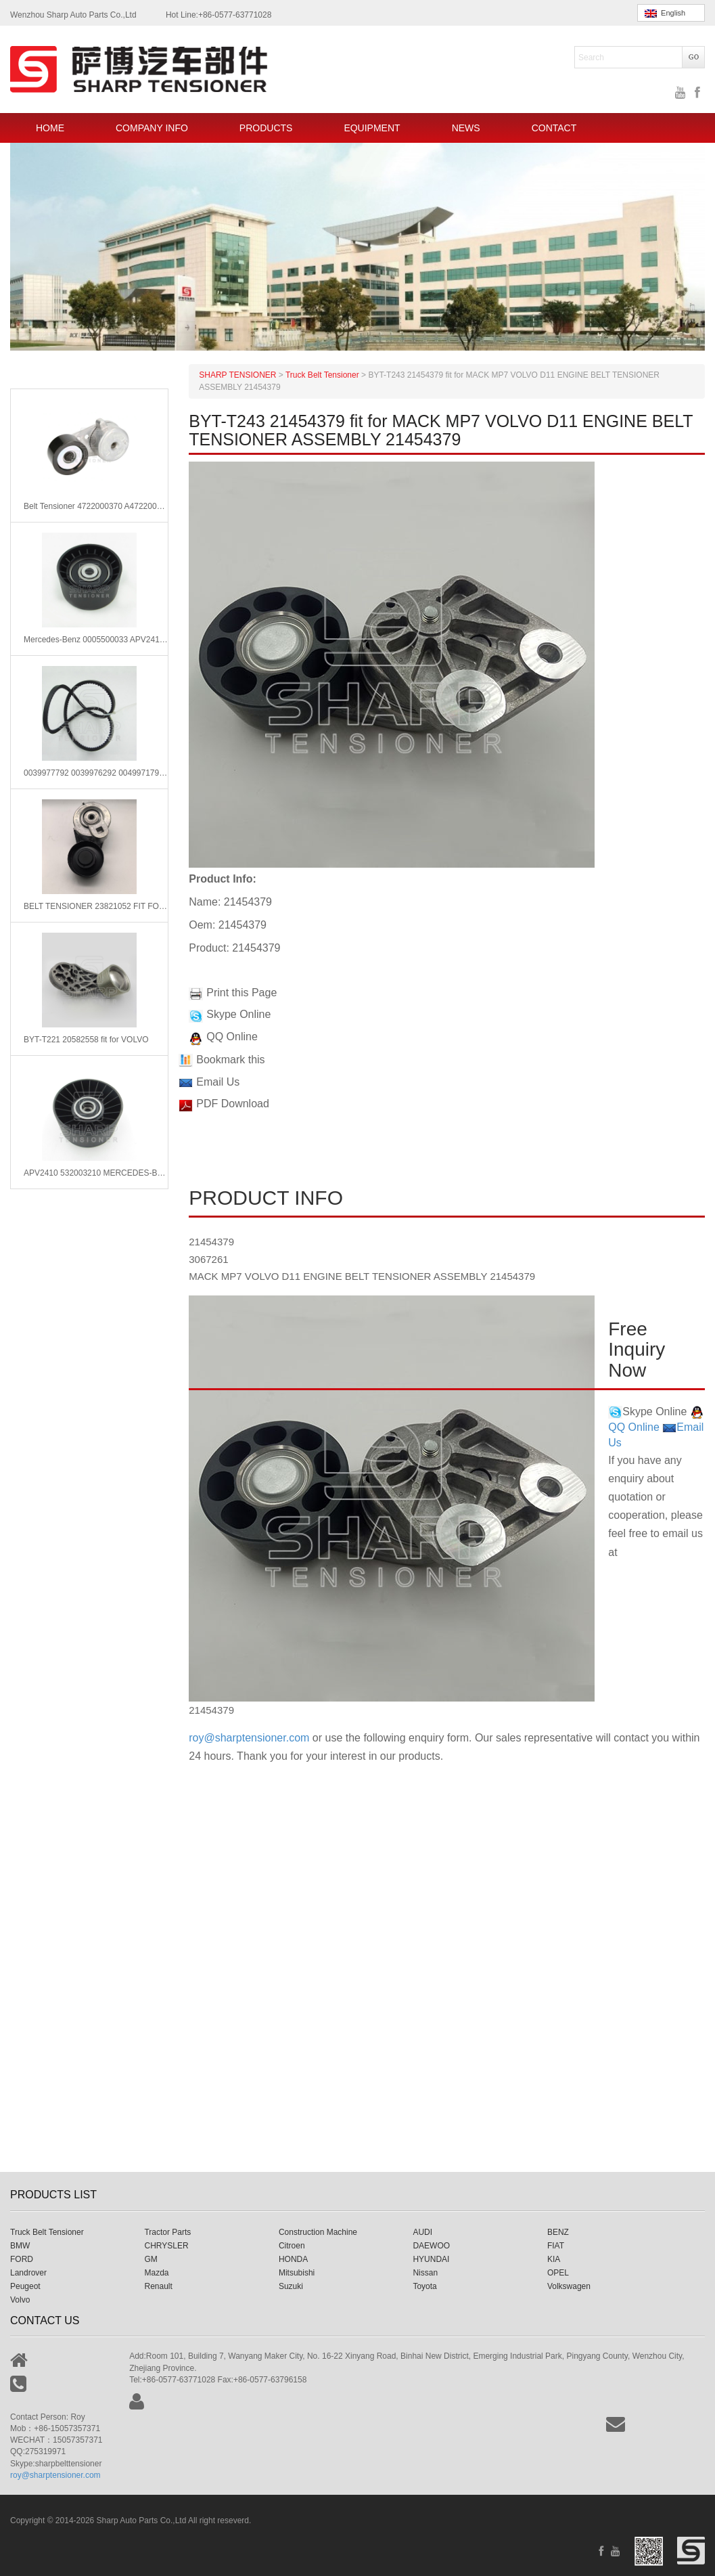 The height and width of the screenshot is (2576, 715). I want to click on Toyota, so click(424, 2286).